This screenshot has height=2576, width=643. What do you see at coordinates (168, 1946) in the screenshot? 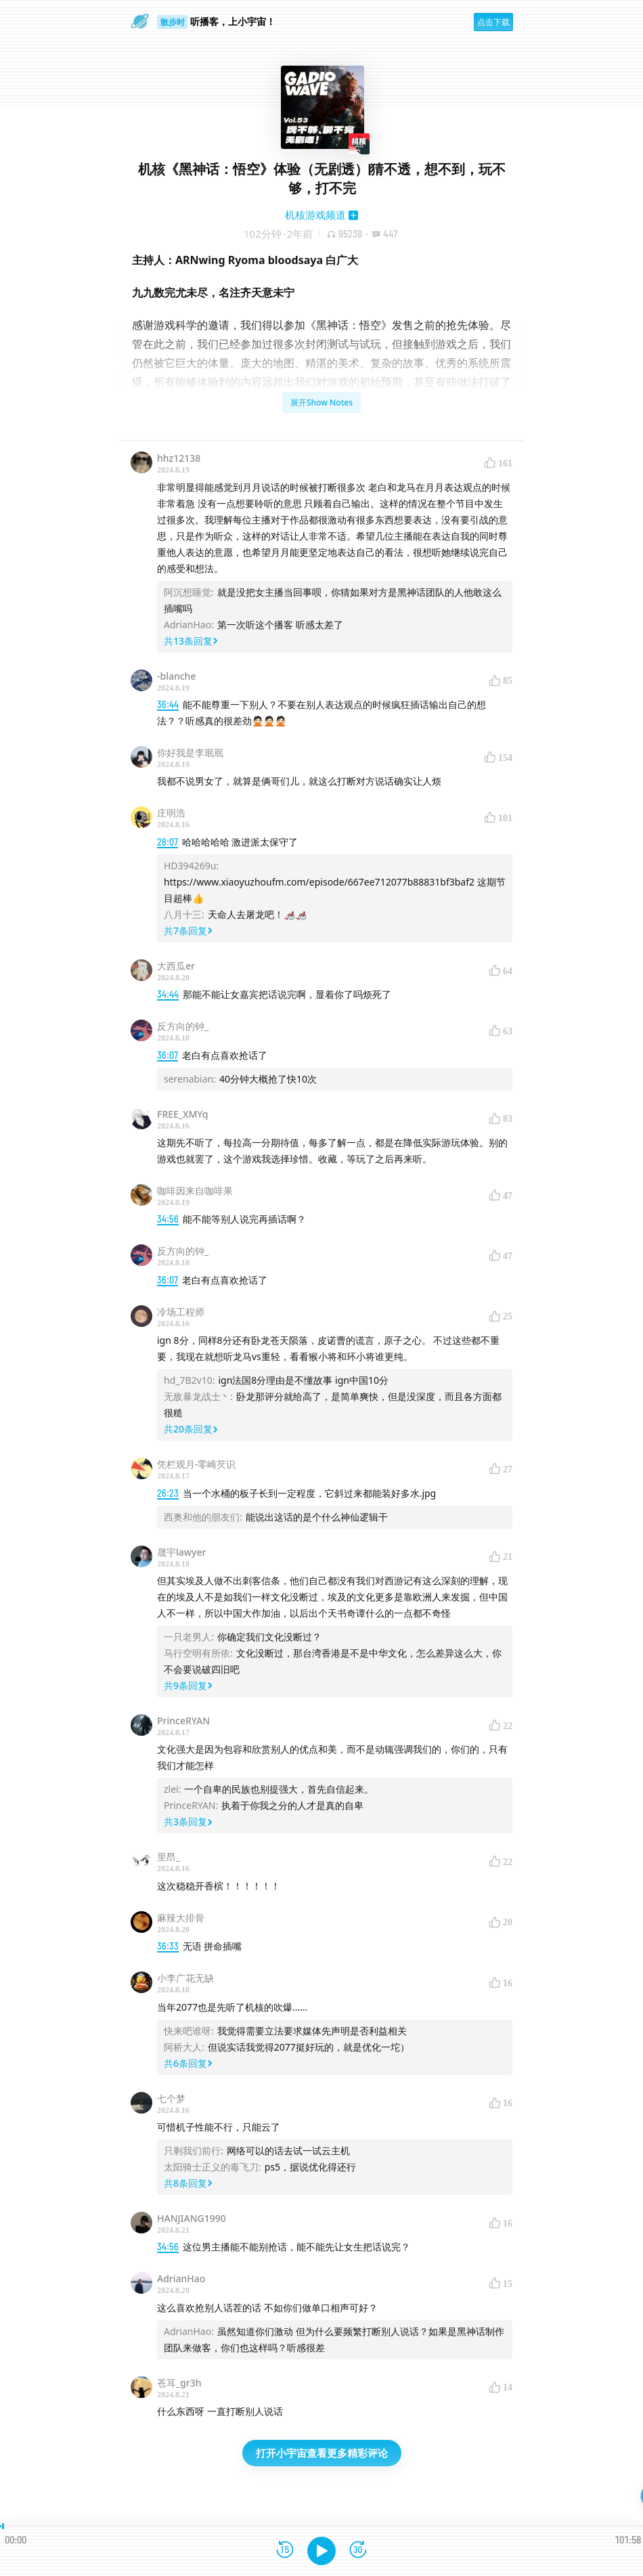
I see `36:33` at bounding box center [168, 1946].